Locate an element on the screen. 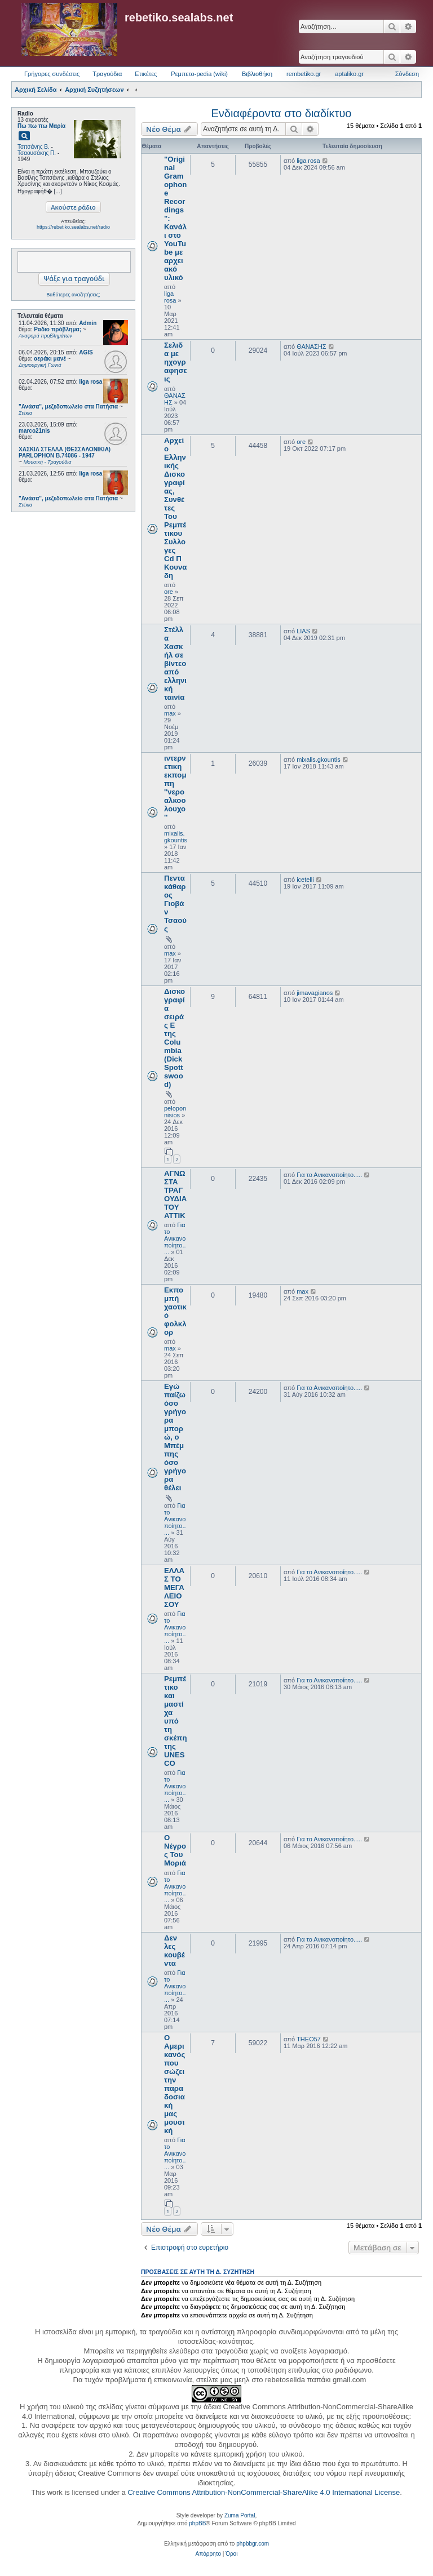 The width and height of the screenshot is (433, 2576). Creative Commons Attribution-NonCommercial-ShareAlike 4.0 International License is located at coordinates (263, 2492).